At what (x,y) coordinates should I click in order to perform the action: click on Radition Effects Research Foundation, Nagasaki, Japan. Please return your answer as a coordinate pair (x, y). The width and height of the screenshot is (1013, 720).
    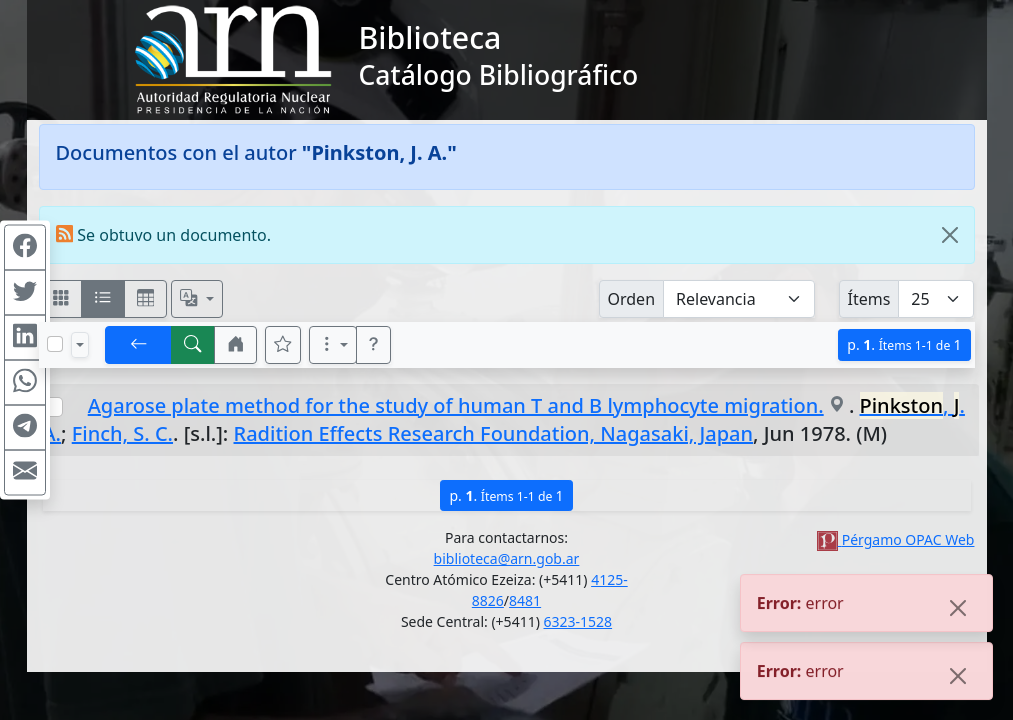
    Looking at the image, I should click on (494, 433).